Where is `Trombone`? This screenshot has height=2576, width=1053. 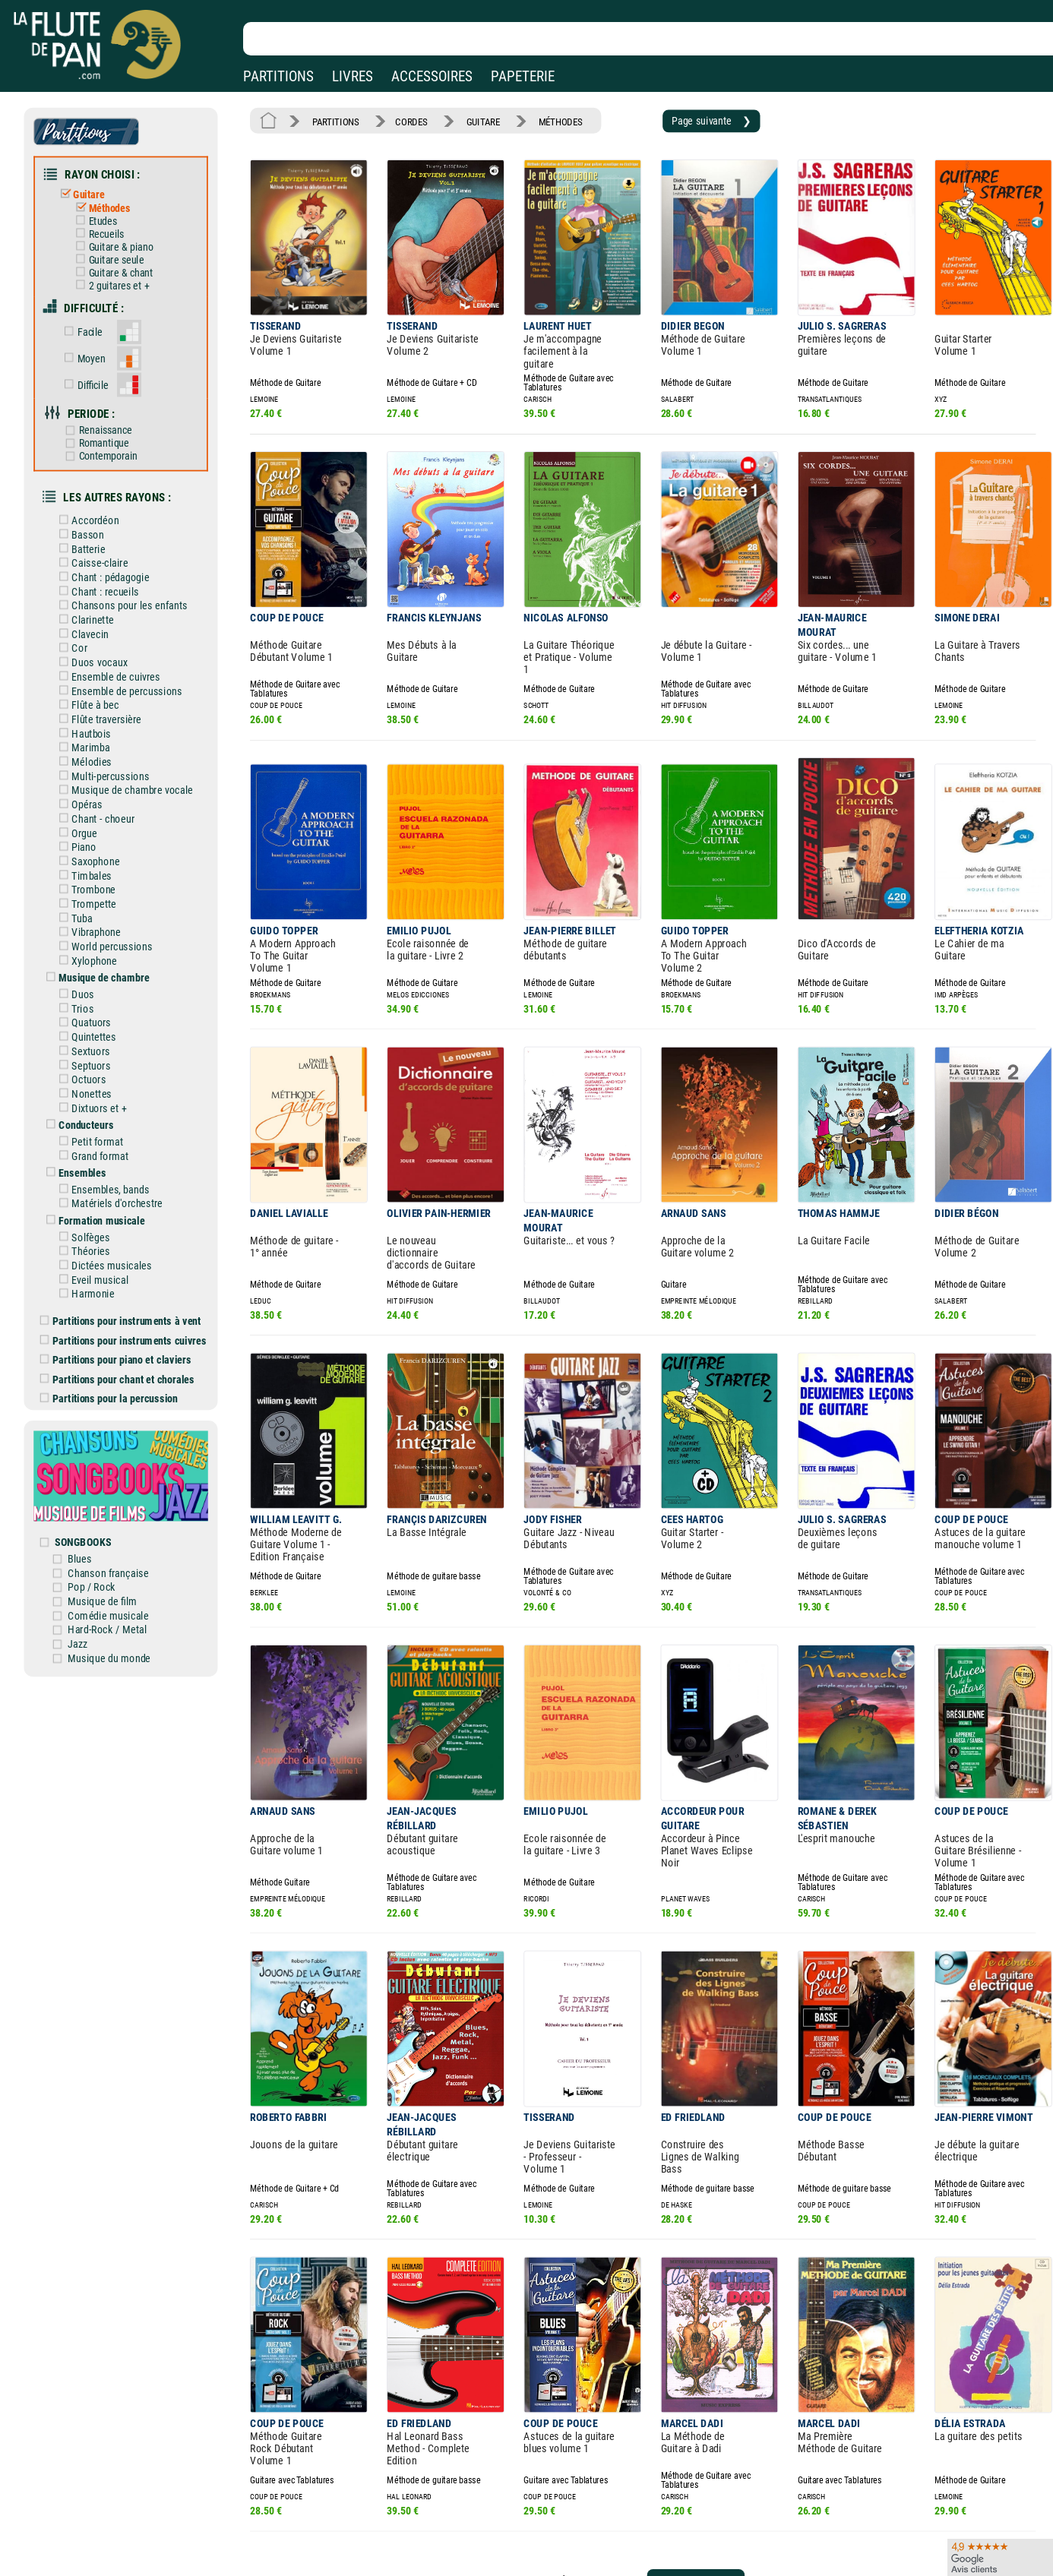 Trombone is located at coordinates (99, 834).